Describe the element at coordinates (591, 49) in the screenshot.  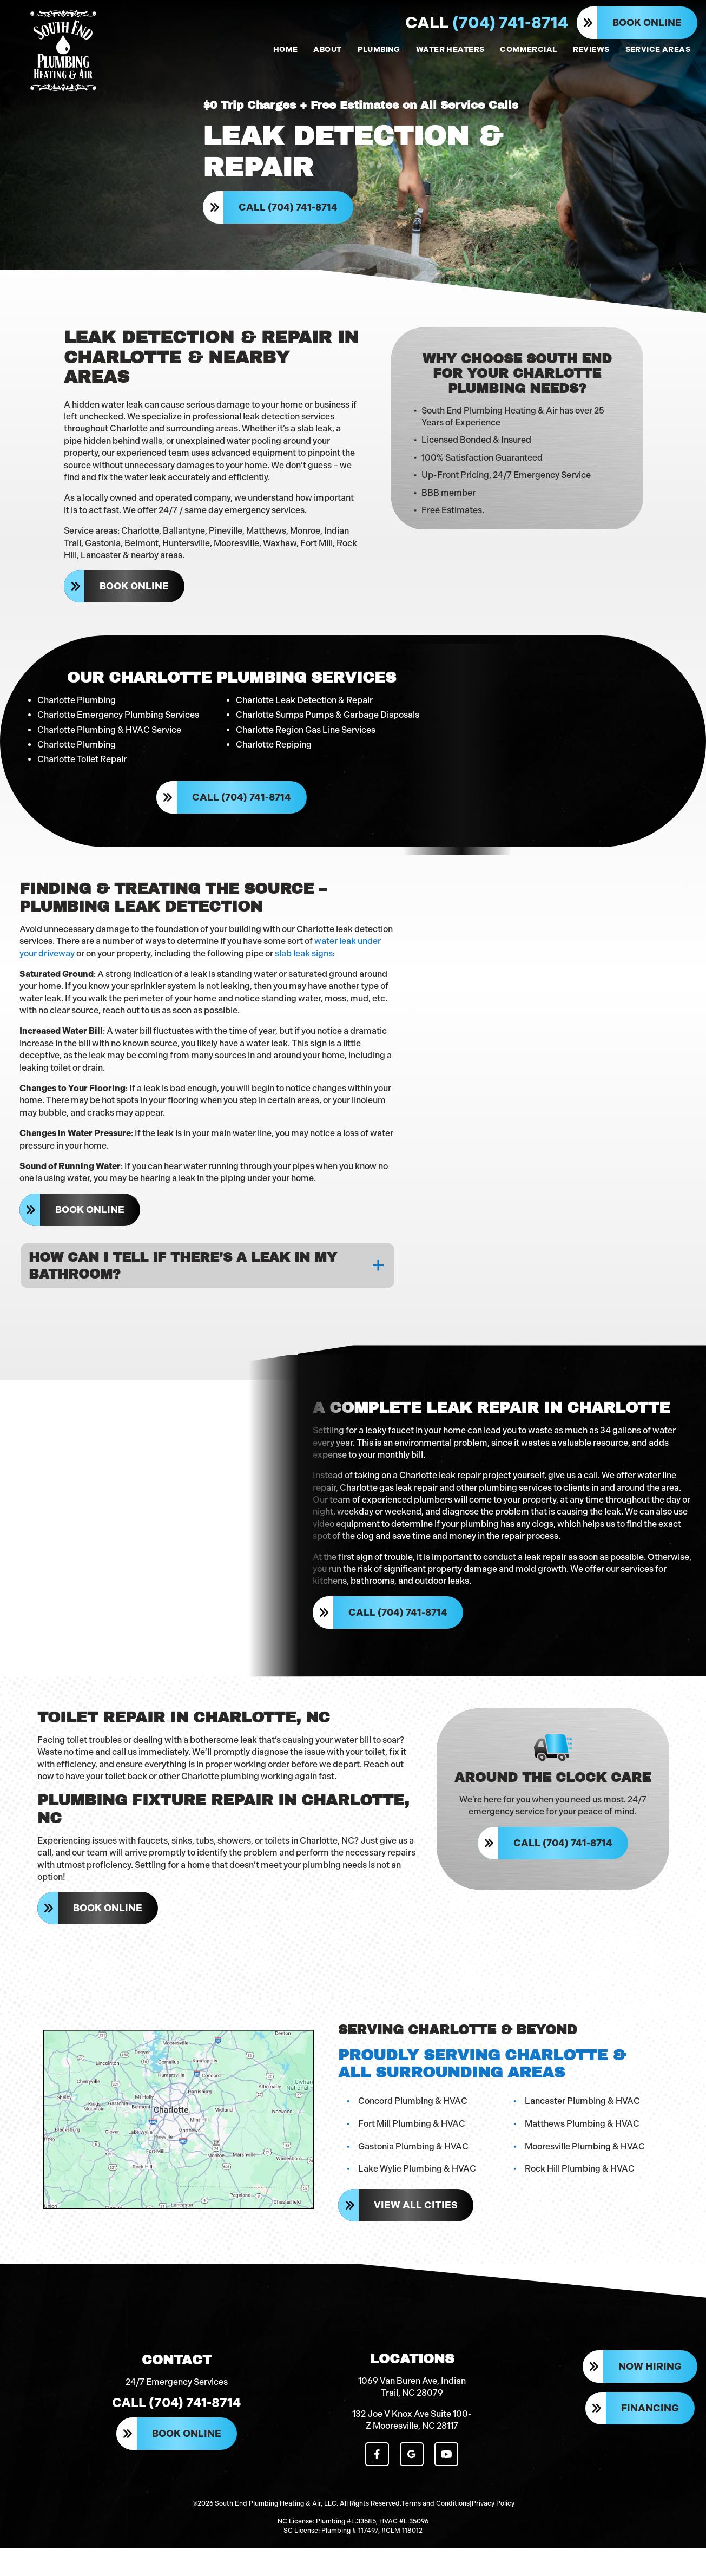
I see `REVIEWS` at that location.